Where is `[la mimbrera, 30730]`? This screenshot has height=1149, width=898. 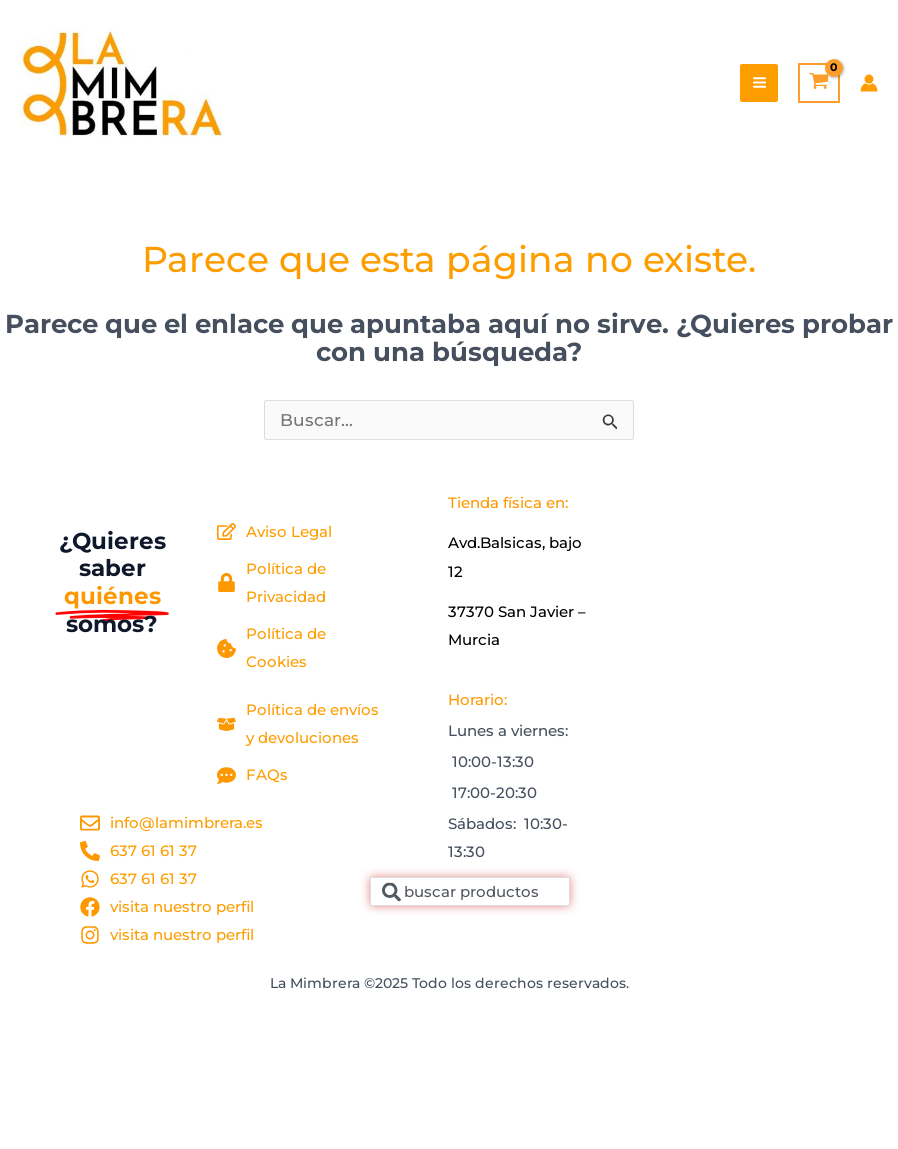
[la mimbrera, 30730] is located at coordinates (713, 678).